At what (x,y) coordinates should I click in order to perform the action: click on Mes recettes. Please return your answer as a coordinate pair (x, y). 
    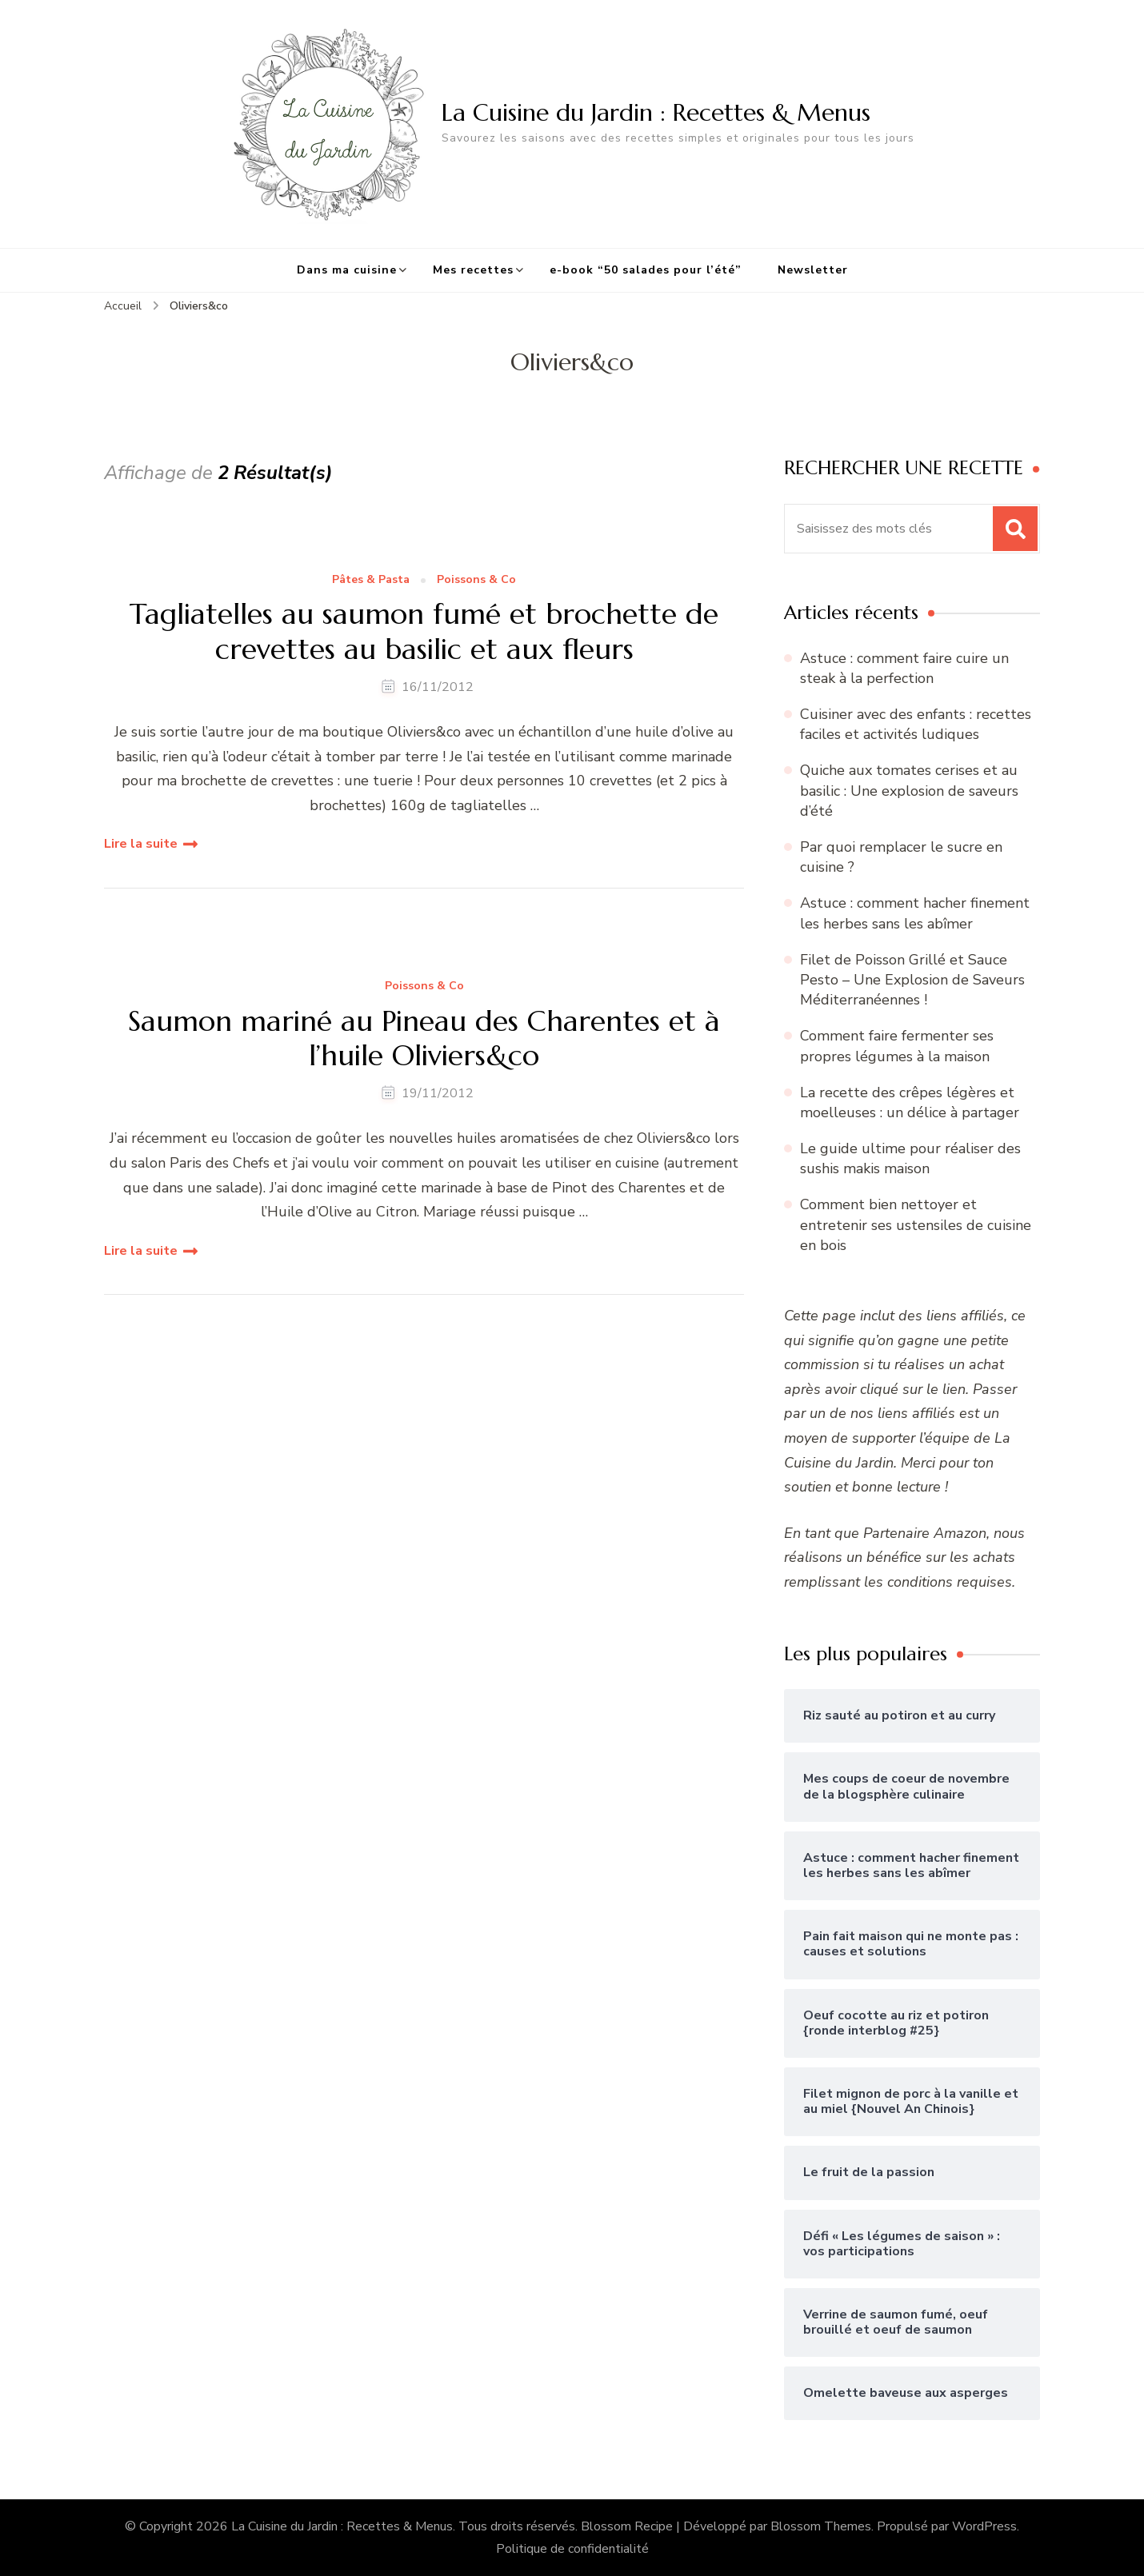
    Looking at the image, I should click on (473, 270).